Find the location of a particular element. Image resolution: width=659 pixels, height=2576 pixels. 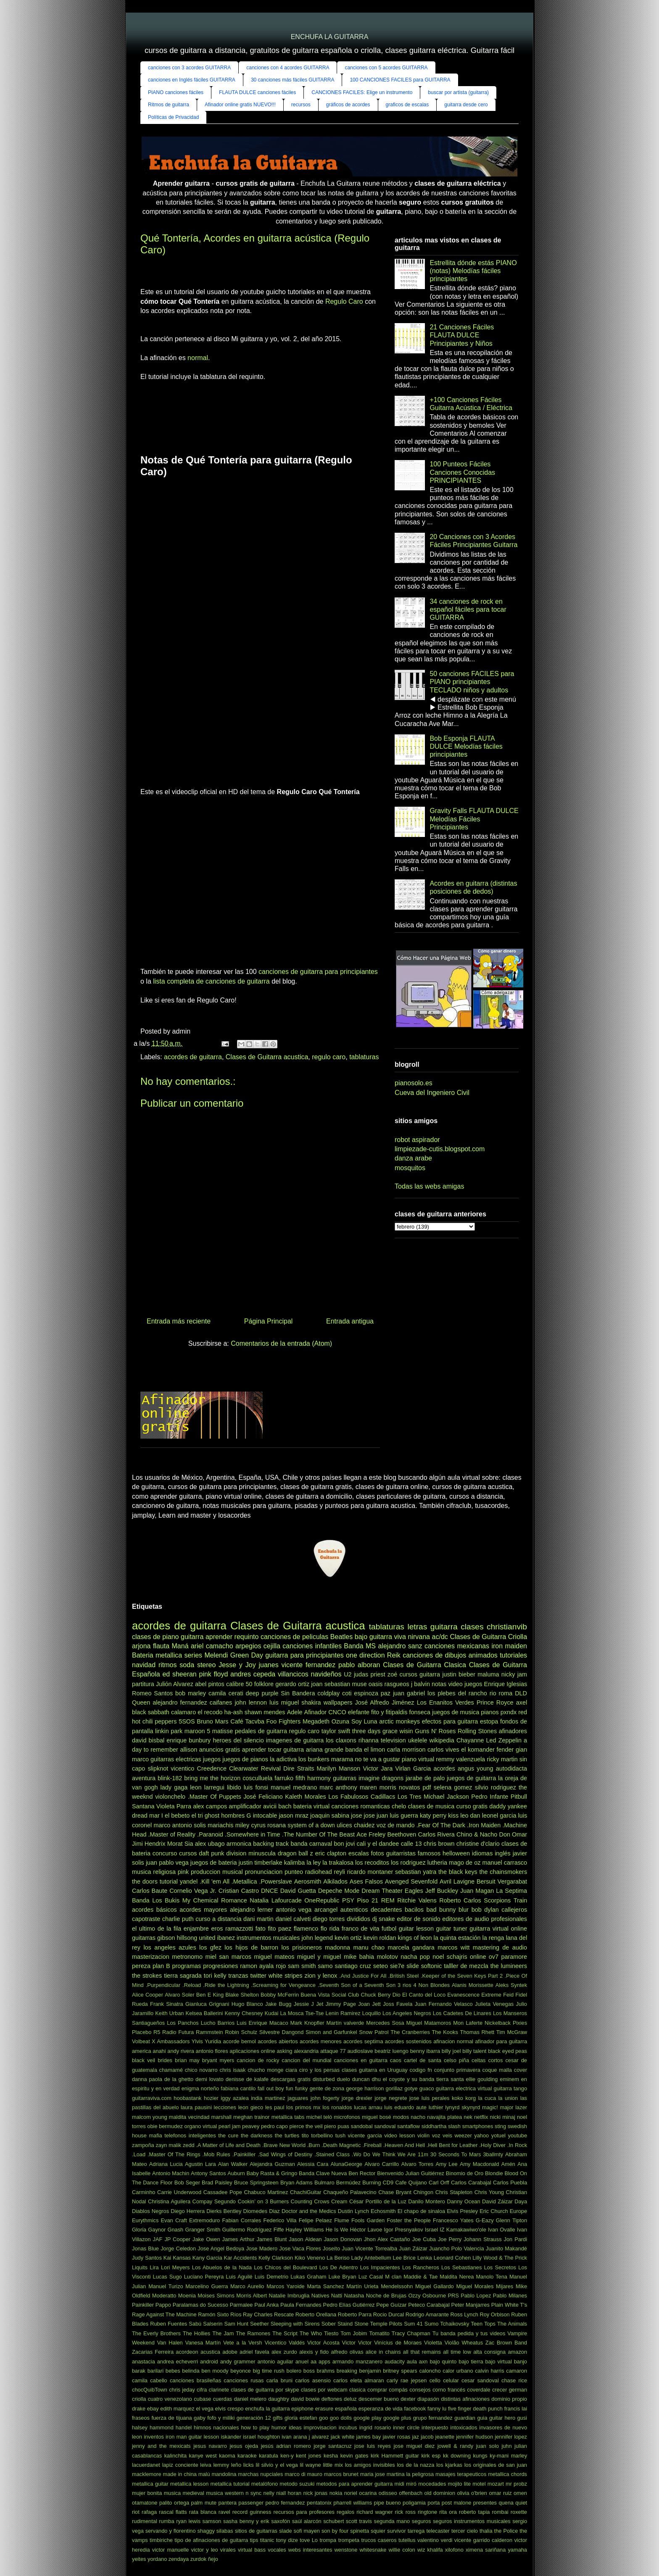

thalia is located at coordinates (486, 2531).